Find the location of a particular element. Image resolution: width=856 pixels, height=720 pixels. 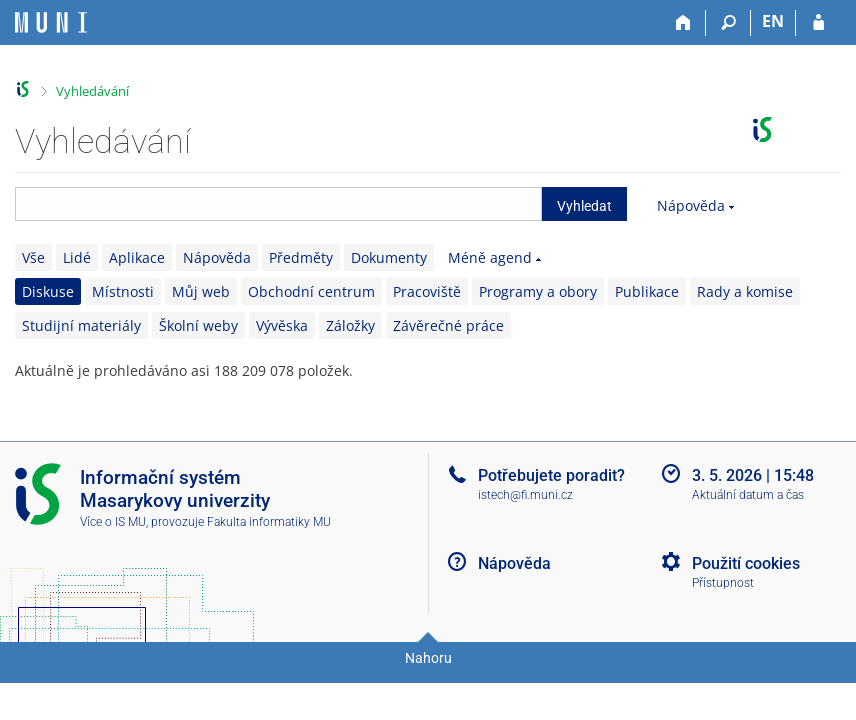

Nápověda is located at coordinates (691, 205).